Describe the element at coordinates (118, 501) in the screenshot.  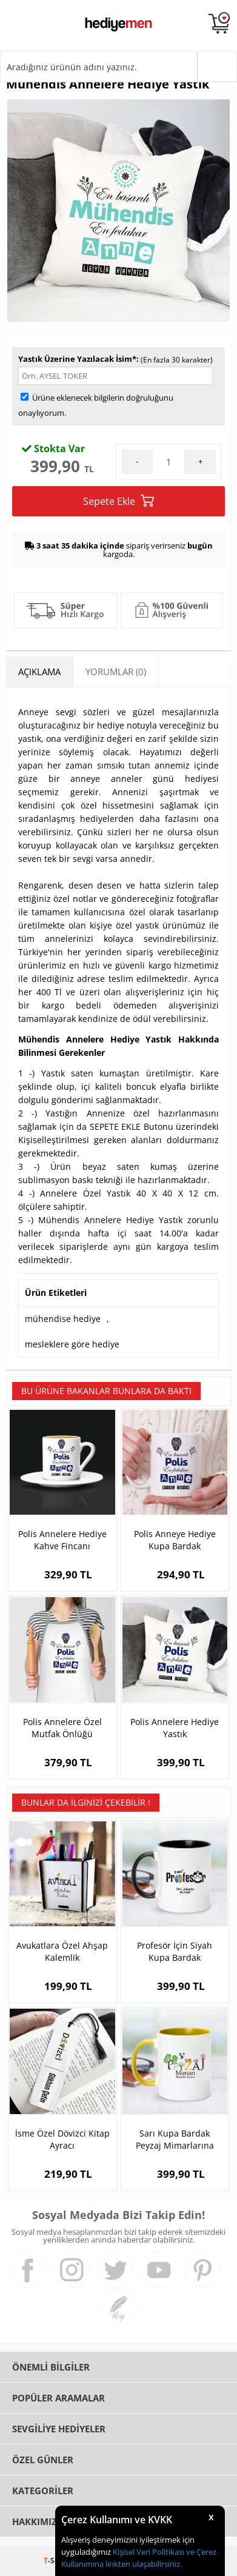
I see `Sepete Ekle` at that location.